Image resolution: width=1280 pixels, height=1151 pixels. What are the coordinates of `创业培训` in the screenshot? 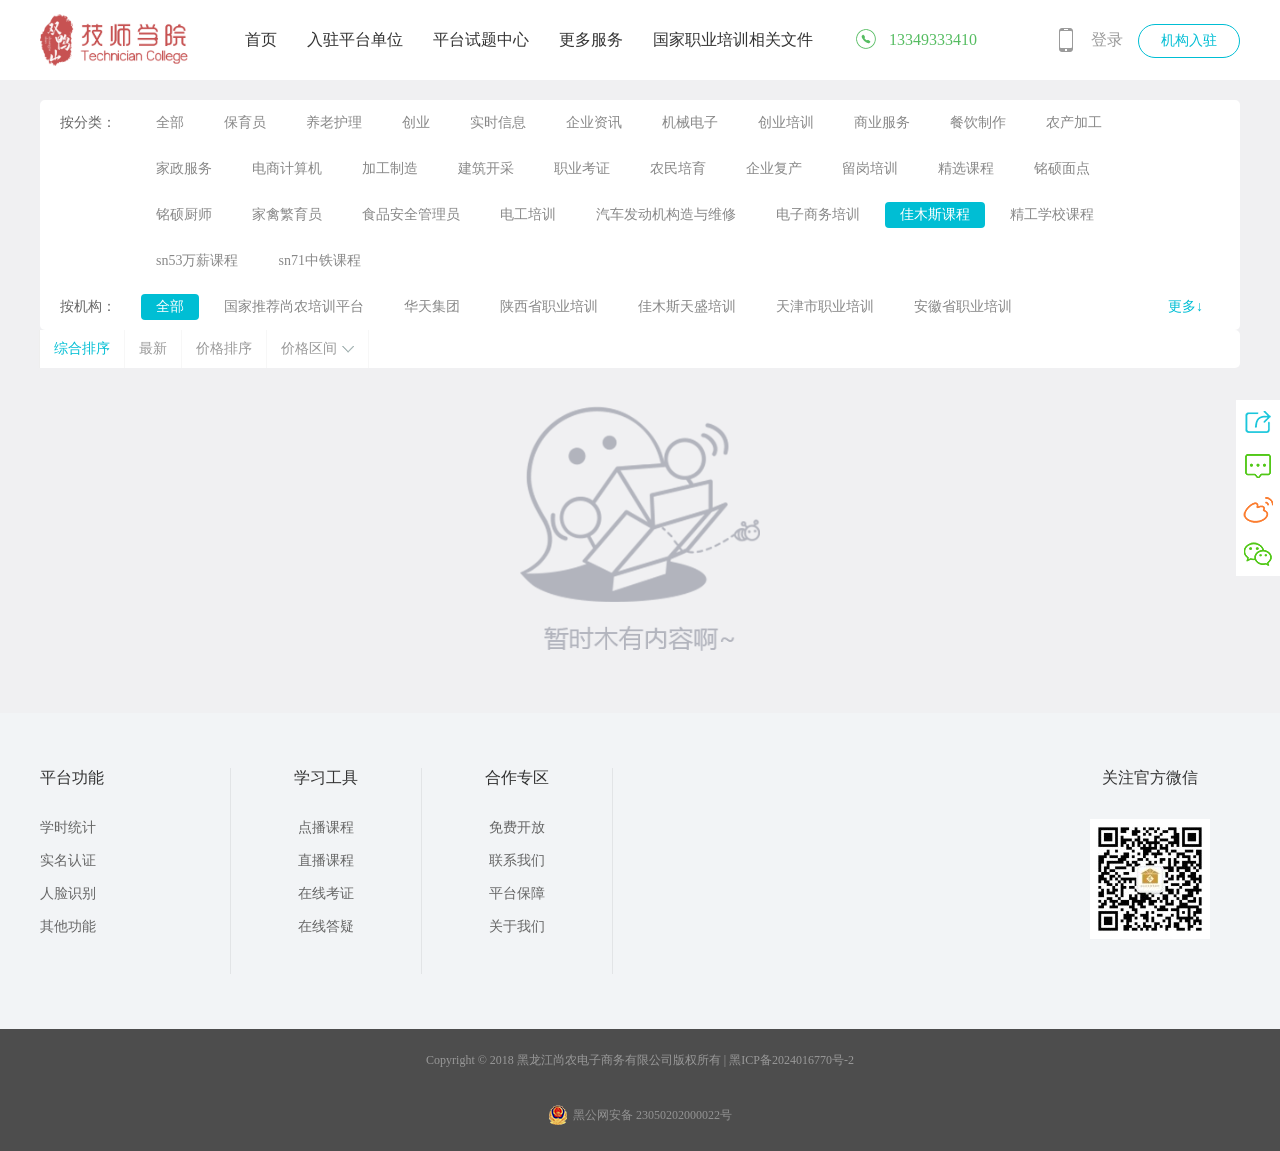 It's located at (786, 122).